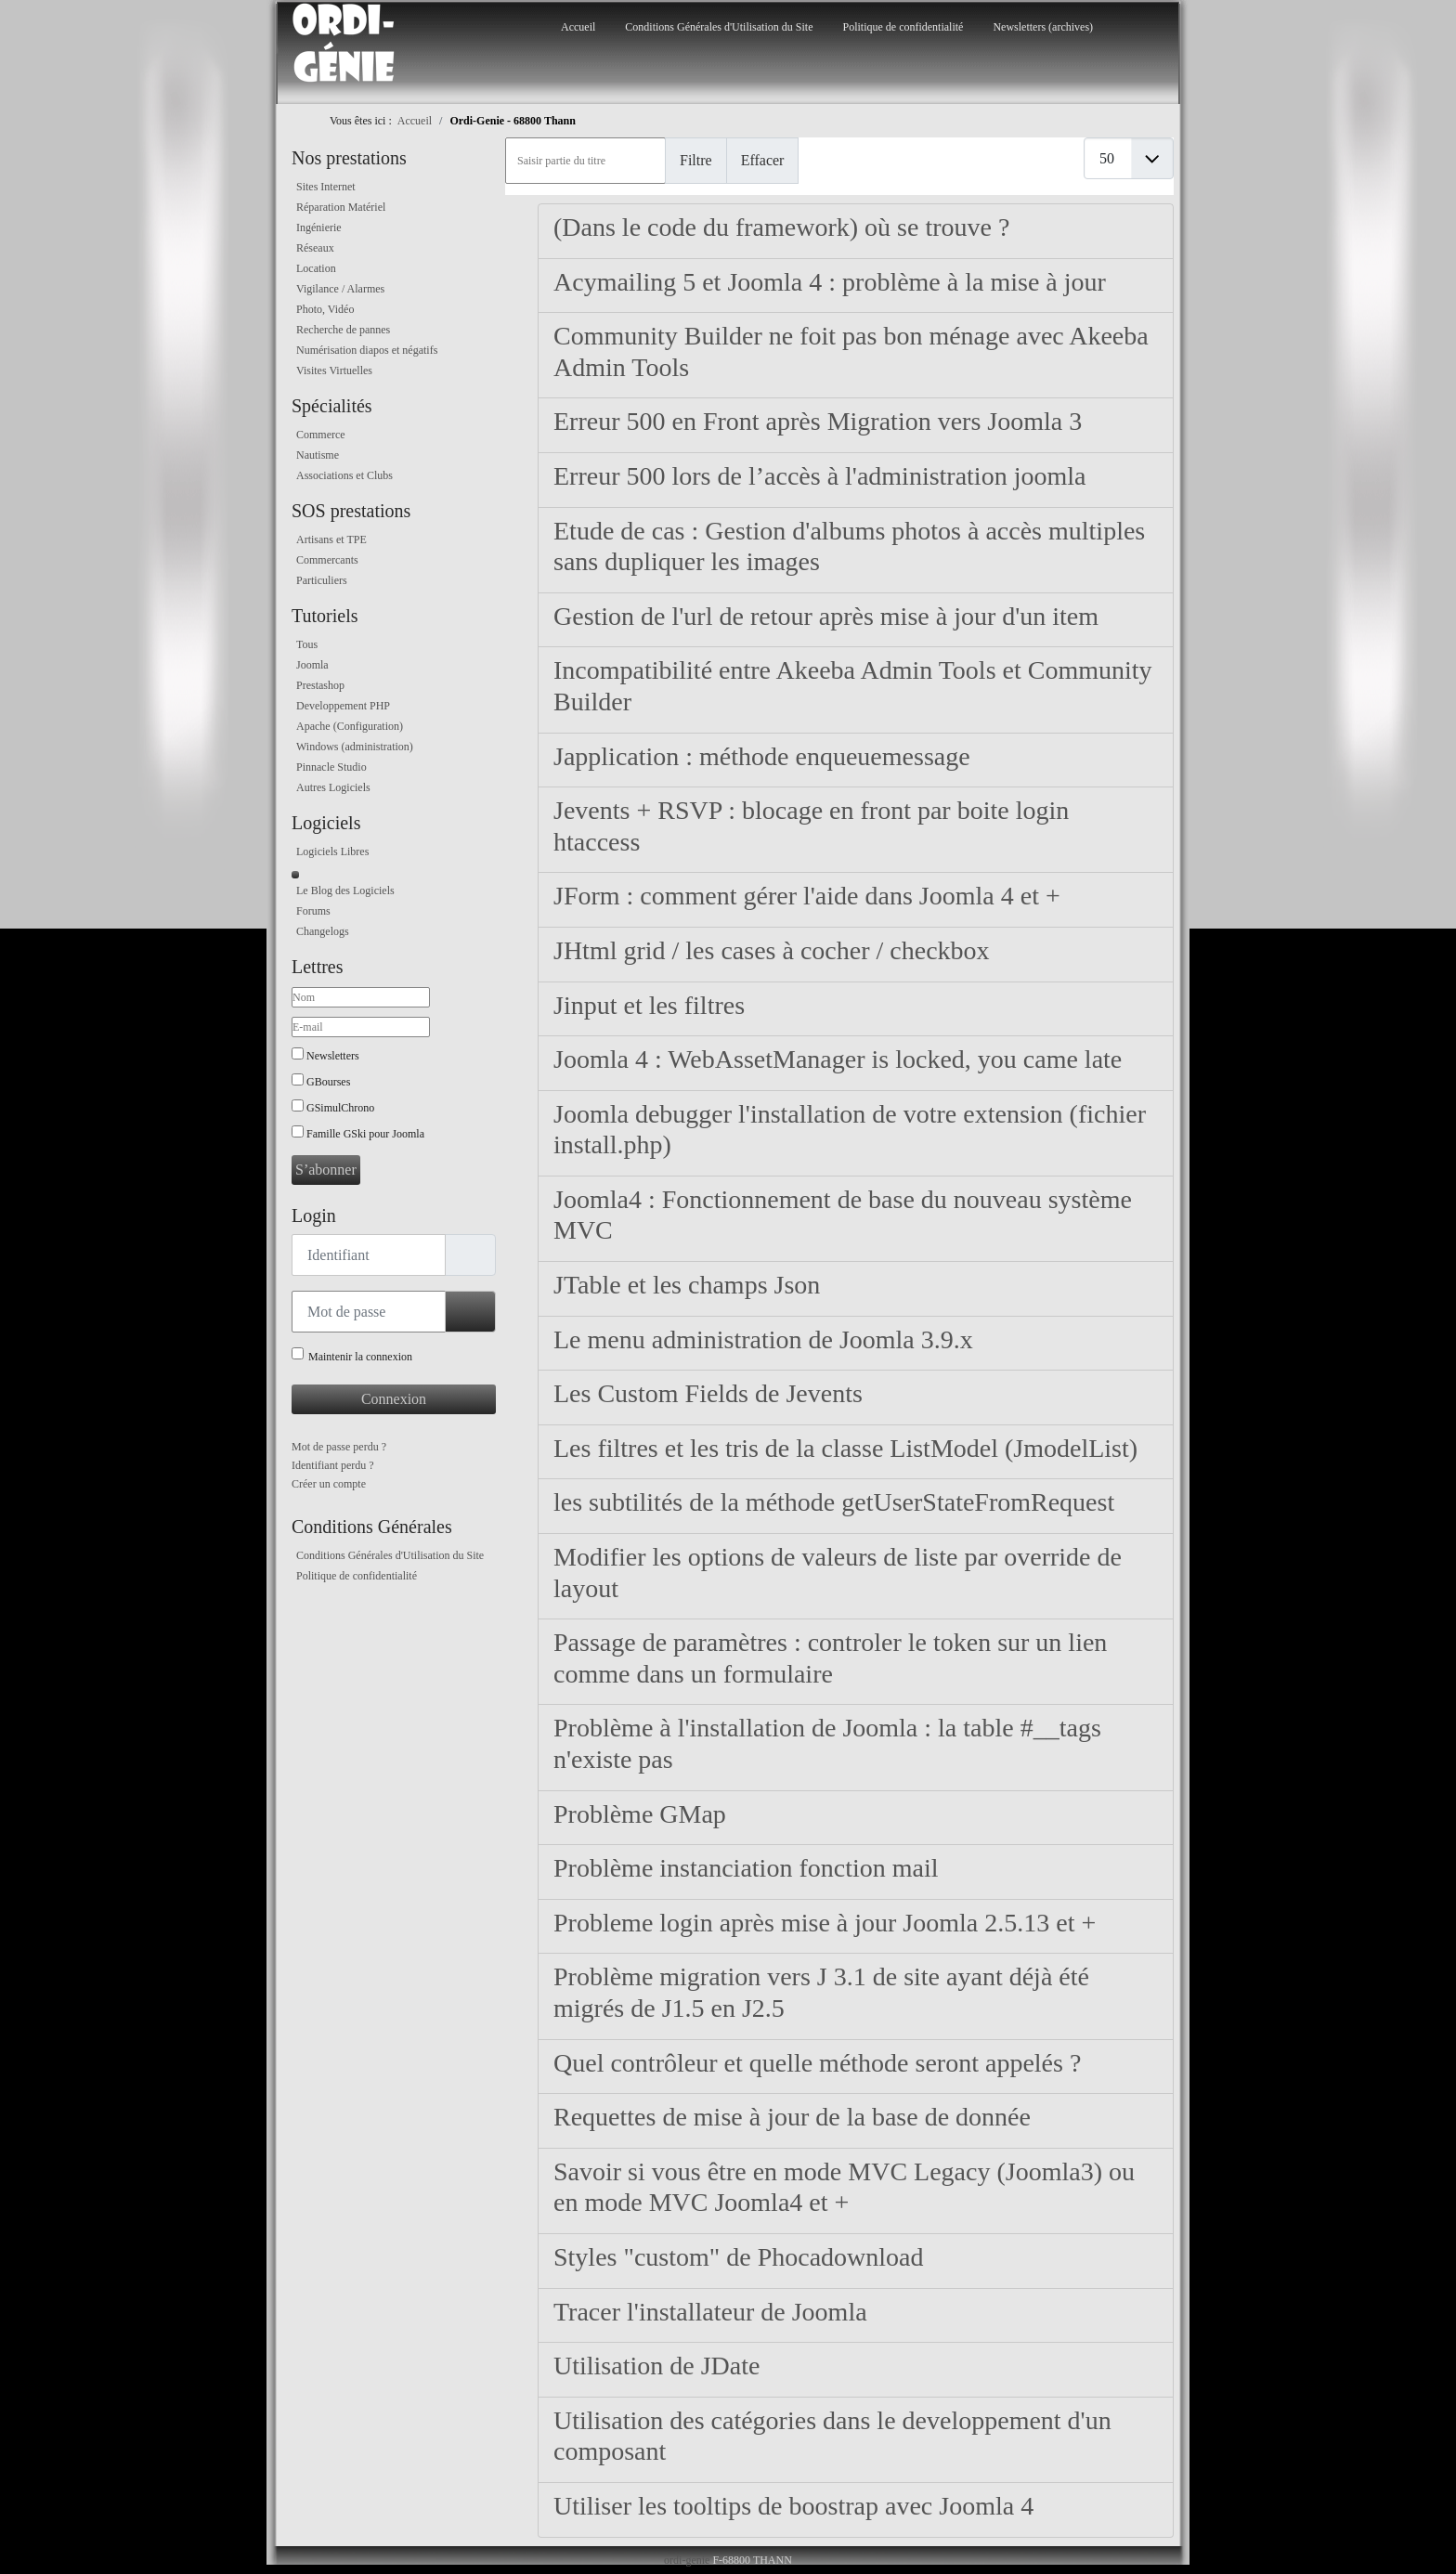  Describe the element at coordinates (340, 288) in the screenshot. I see `Vigilance / Alarmes` at that location.